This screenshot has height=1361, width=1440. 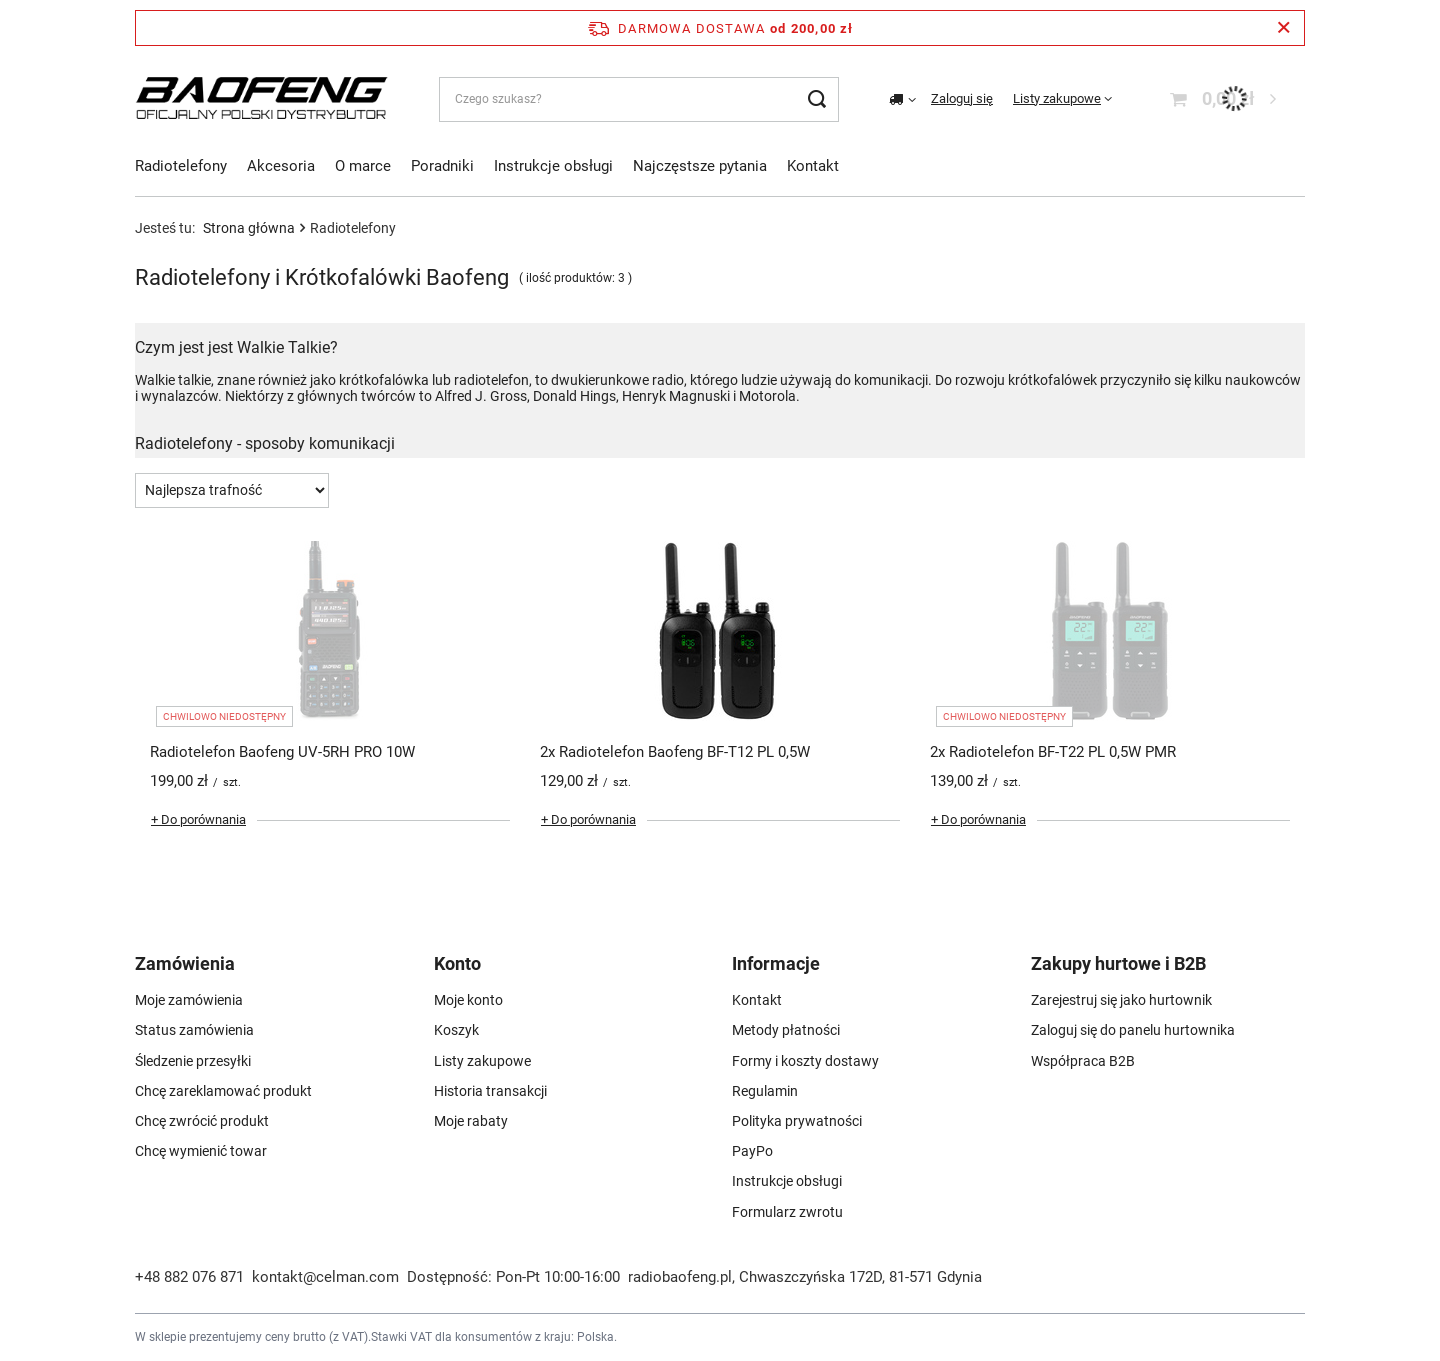 What do you see at coordinates (202, 1121) in the screenshot?
I see `Chcę zwrócić produkt` at bounding box center [202, 1121].